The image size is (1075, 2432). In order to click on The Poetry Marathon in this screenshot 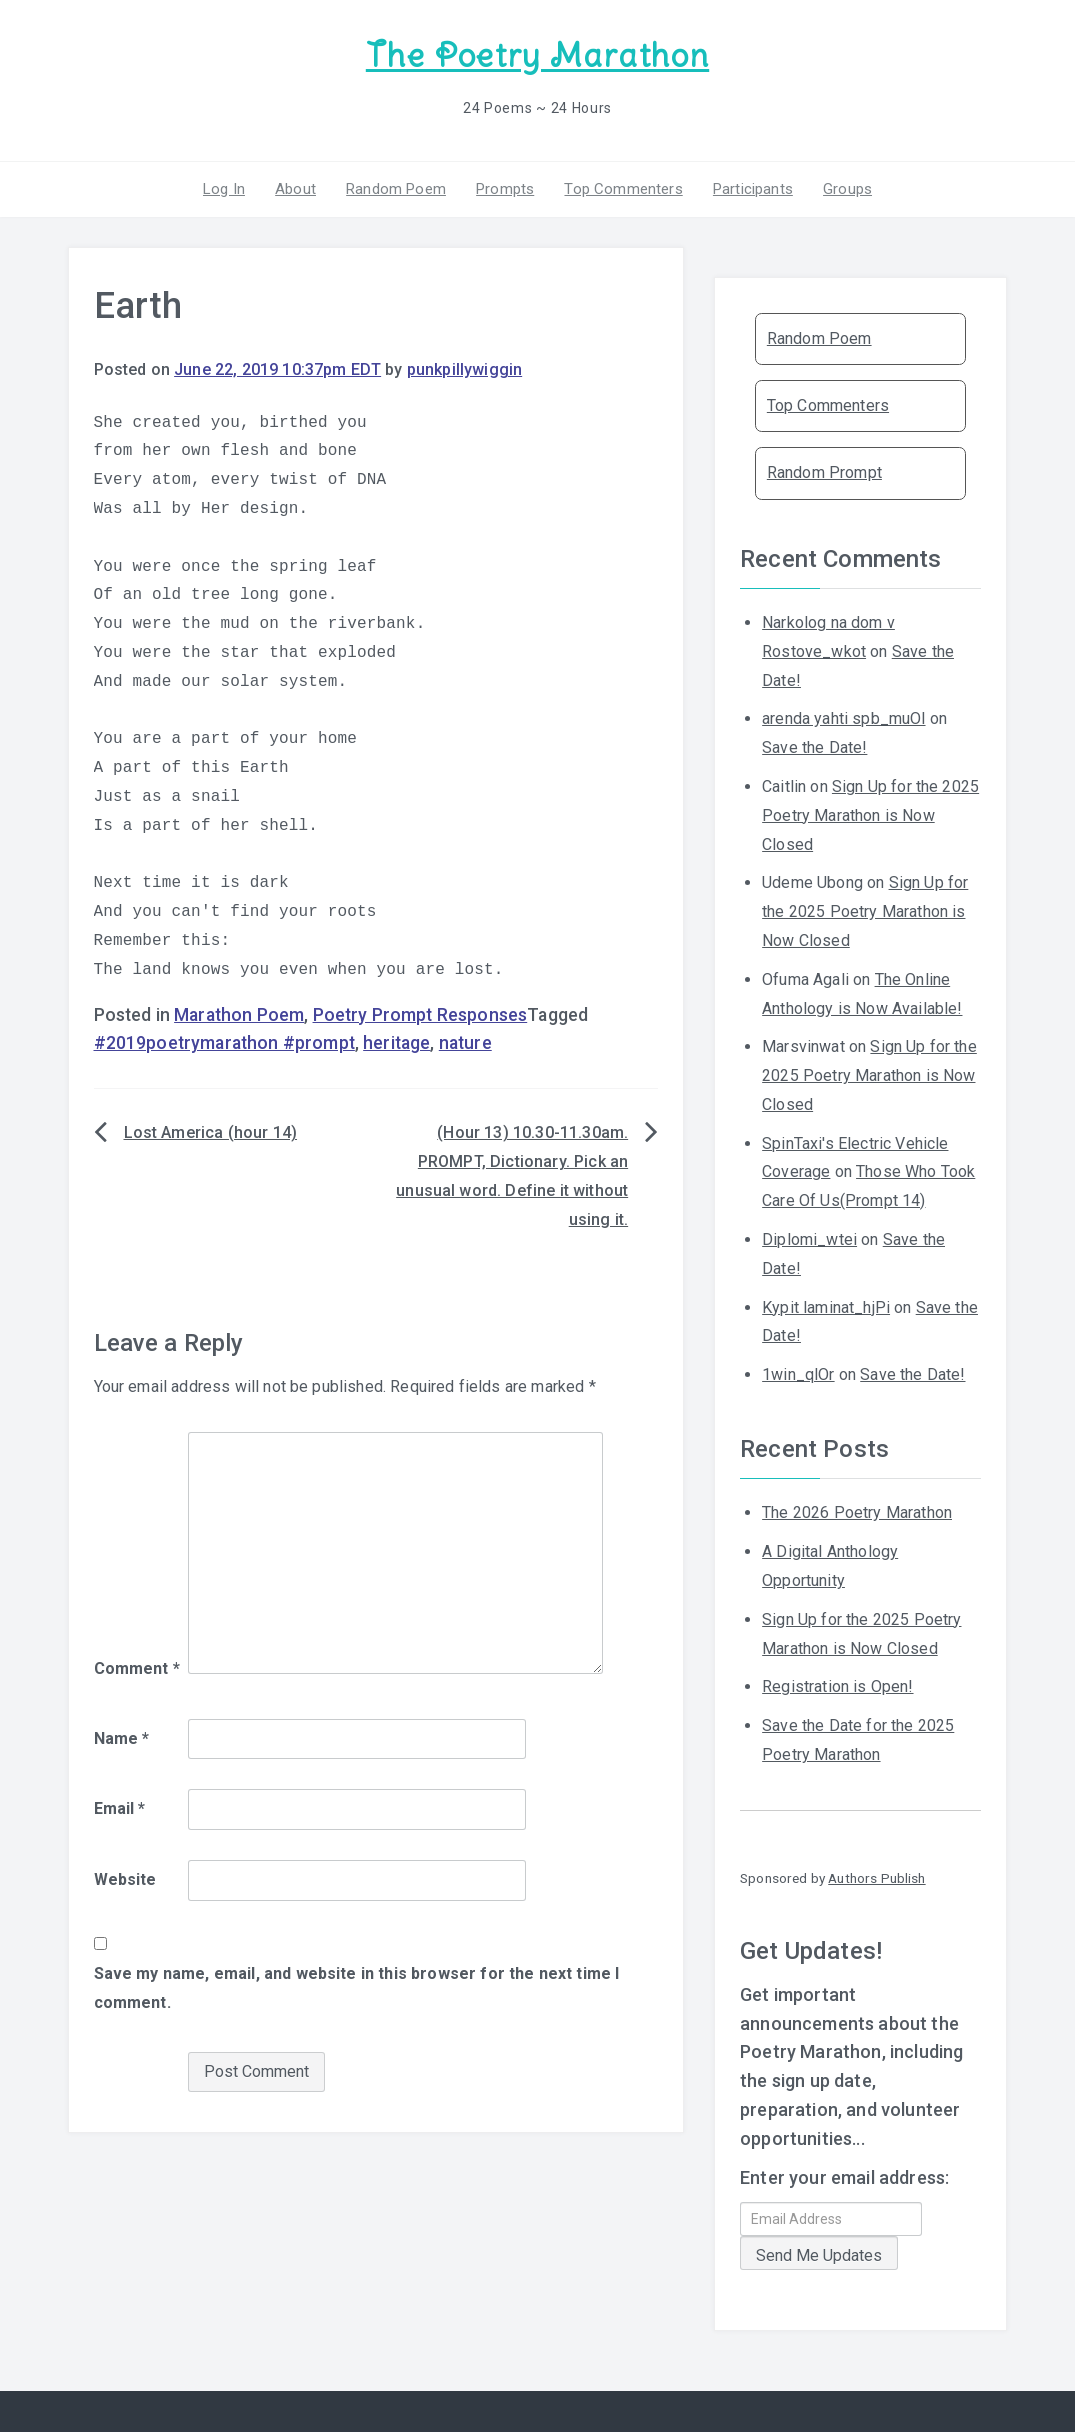, I will do `click(537, 55)`.